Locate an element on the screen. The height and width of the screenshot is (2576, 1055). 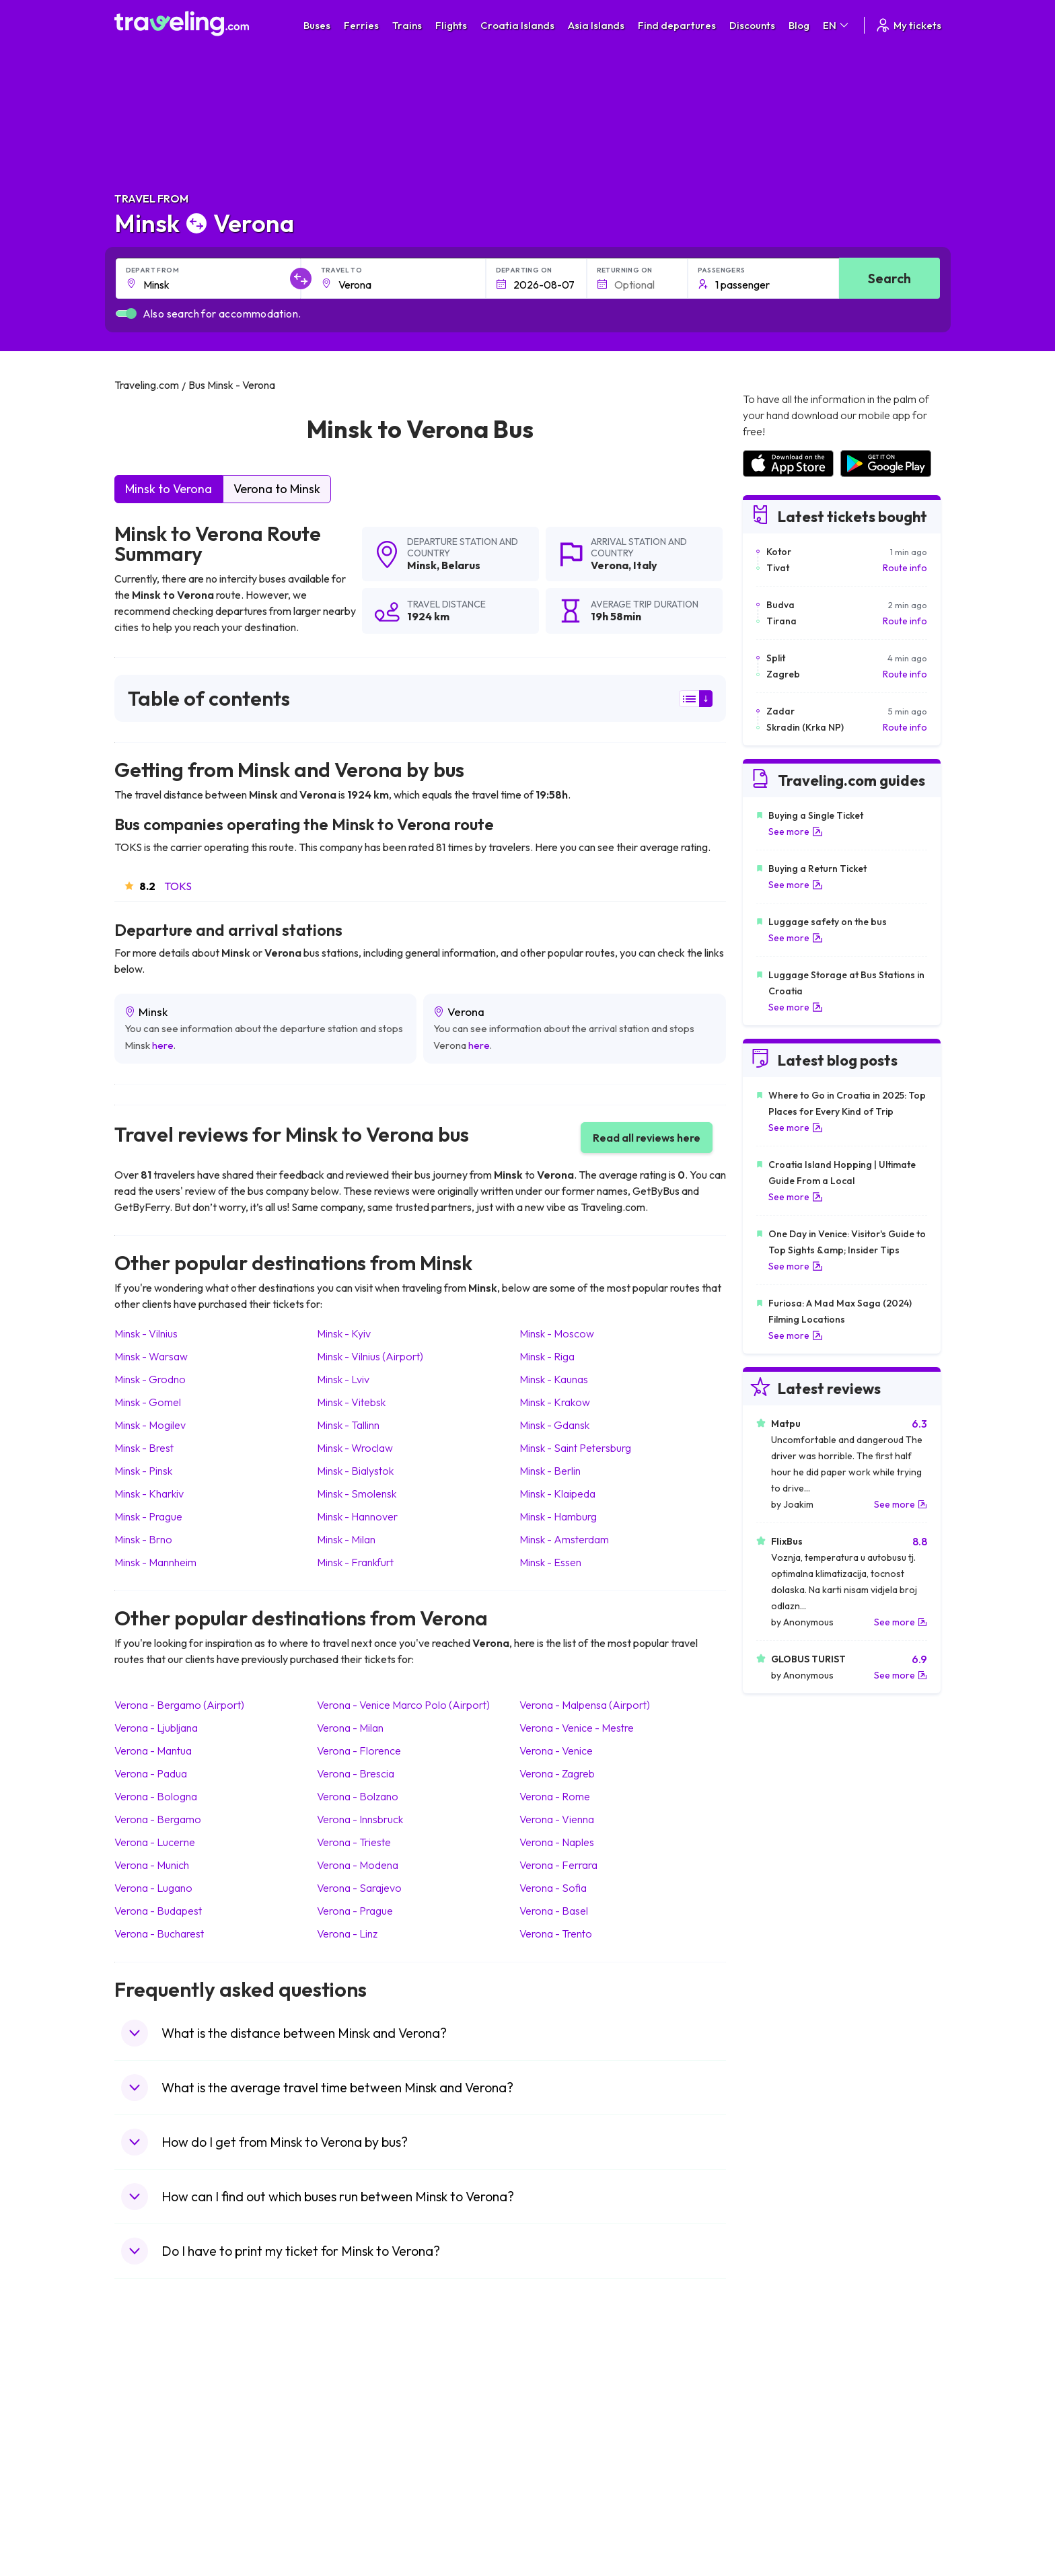
Bus Slovenia is located at coordinates (354, 2434).